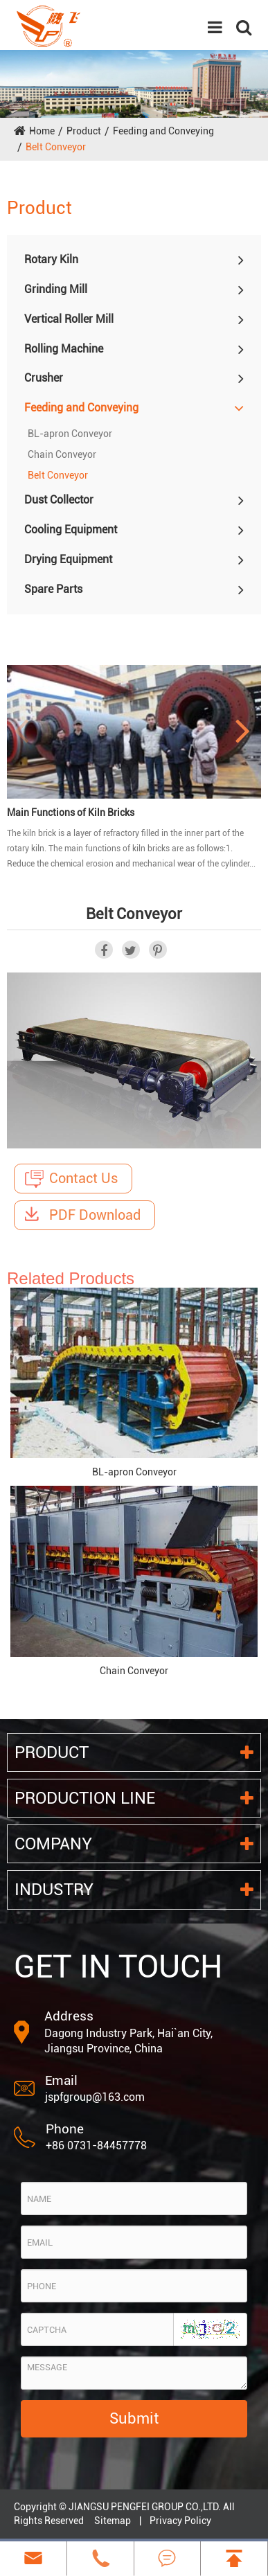  What do you see at coordinates (134, 1798) in the screenshot?
I see `Production Line` at bounding box center [134, 1798].